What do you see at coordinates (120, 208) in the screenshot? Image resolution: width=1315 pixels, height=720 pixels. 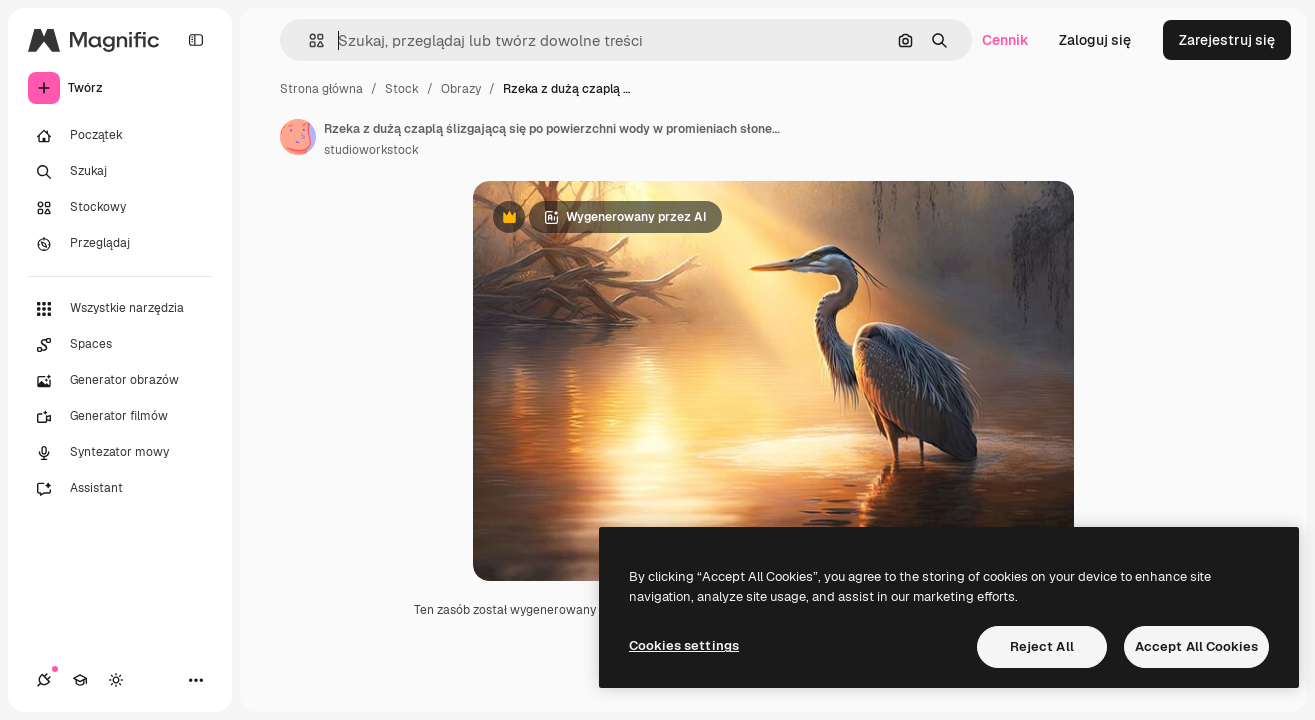 I see `[Stockowy]` at bounding box center [120, 208].